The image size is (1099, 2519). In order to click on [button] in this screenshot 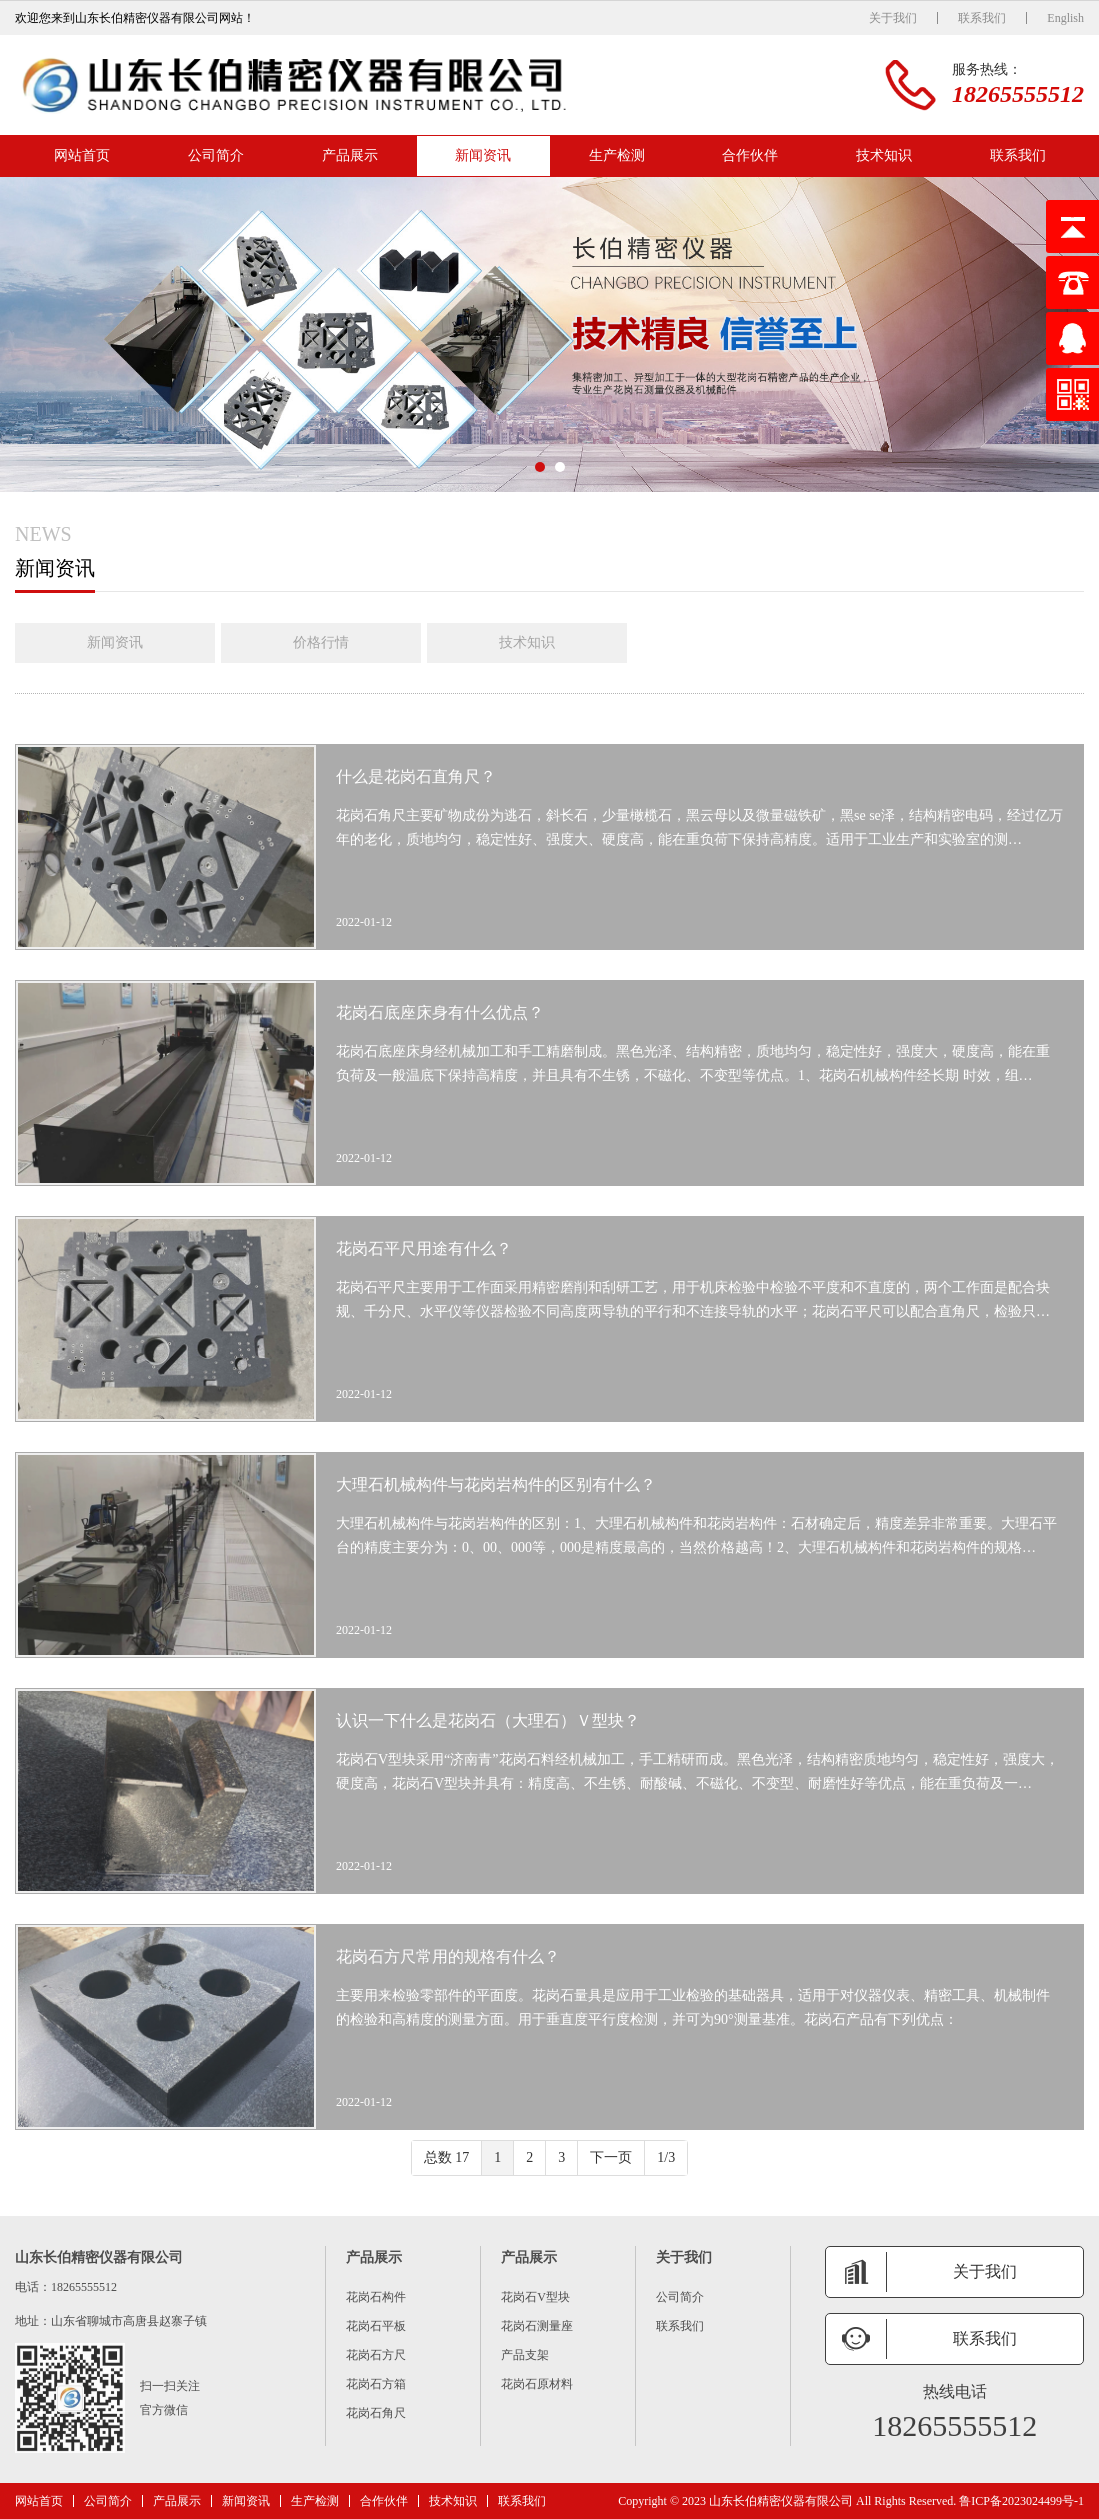, I will do `click(540, 467)`.